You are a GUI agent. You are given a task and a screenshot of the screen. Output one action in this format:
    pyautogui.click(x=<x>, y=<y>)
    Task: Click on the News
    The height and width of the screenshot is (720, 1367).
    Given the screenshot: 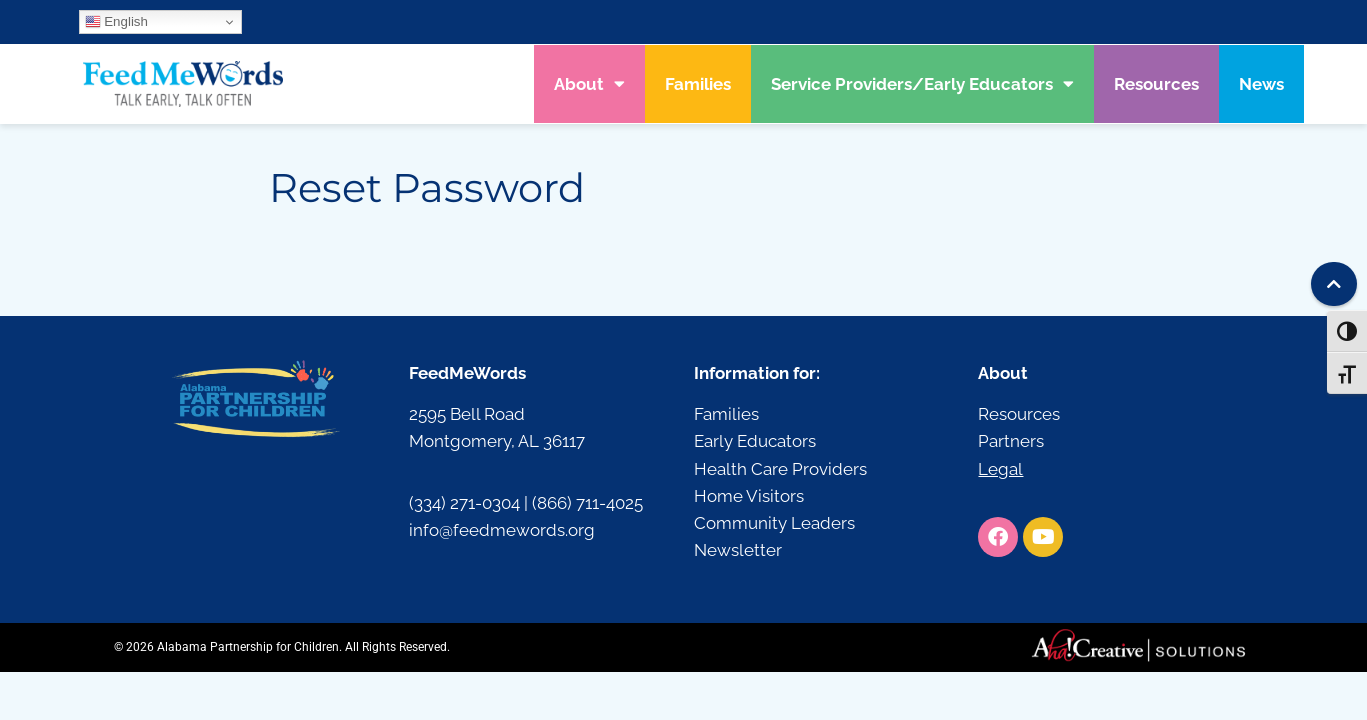 What is the action you would take?
    pyautogui.click(x=1261, y=84)
    